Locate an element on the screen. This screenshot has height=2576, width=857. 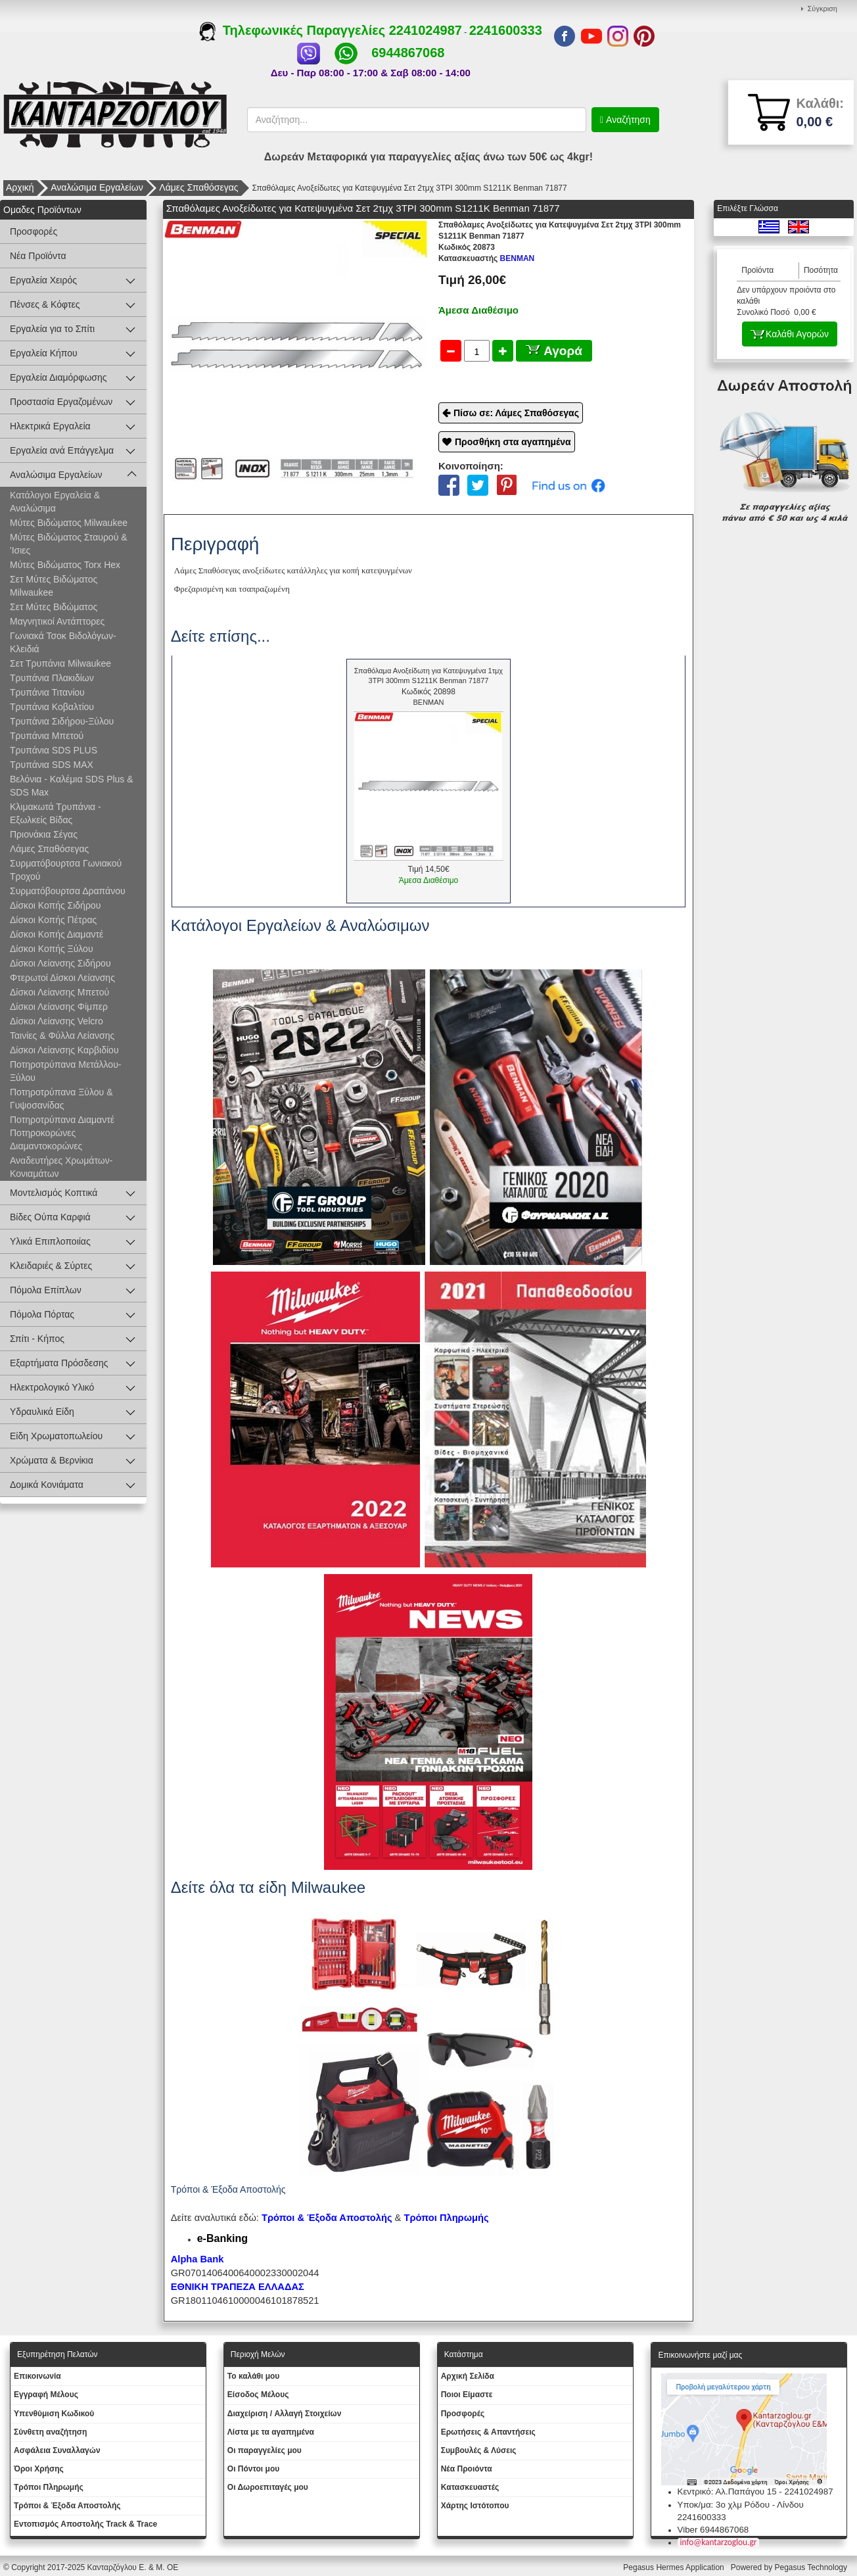
Σπαθόσεγας is located at coordinates (220, 570).